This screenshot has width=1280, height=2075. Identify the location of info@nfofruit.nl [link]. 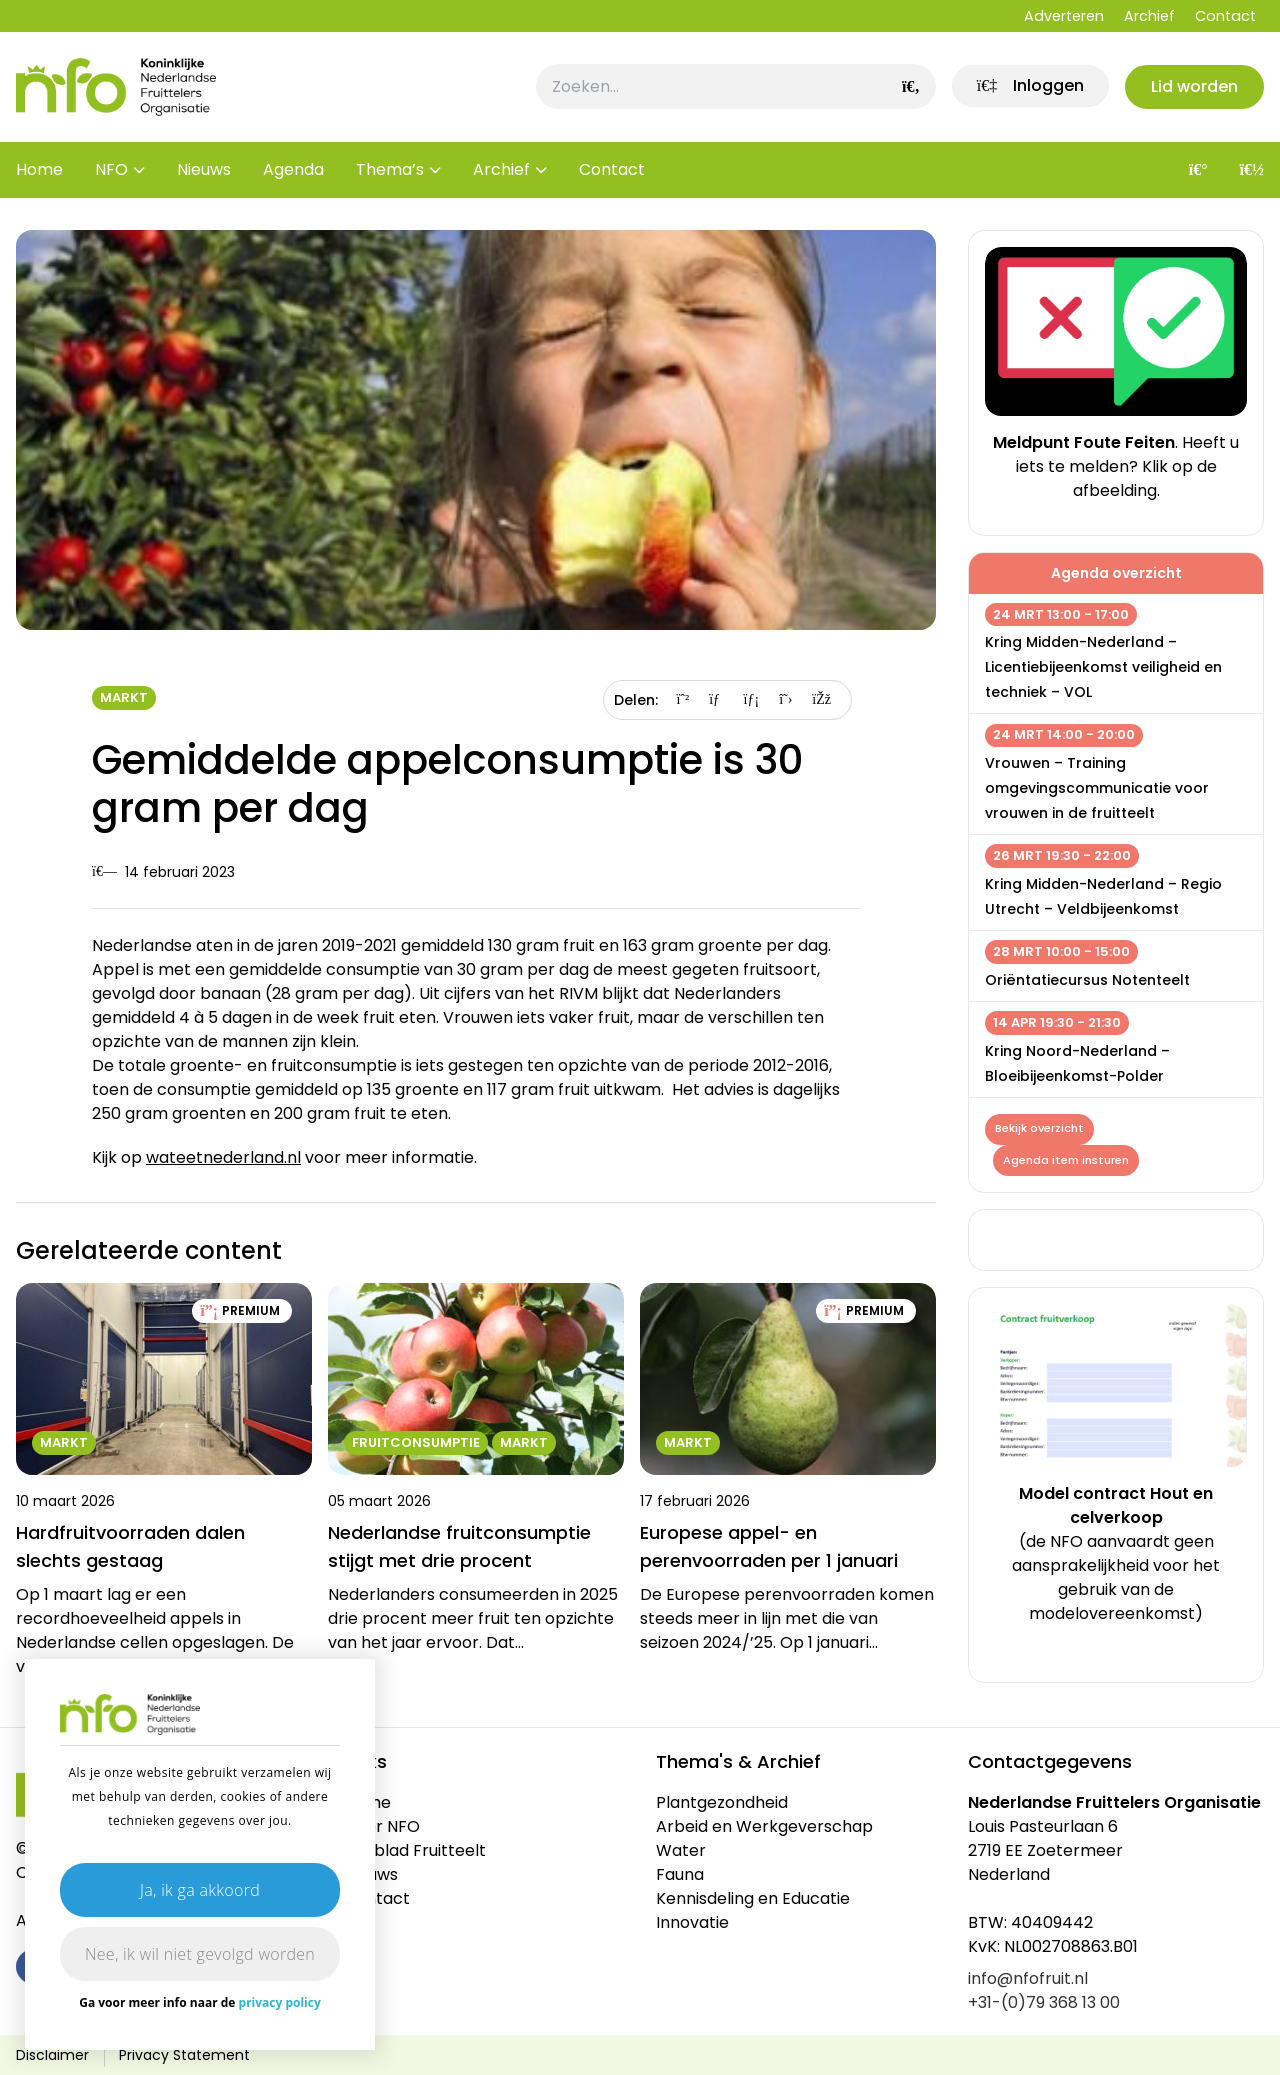
(1028, 1978).